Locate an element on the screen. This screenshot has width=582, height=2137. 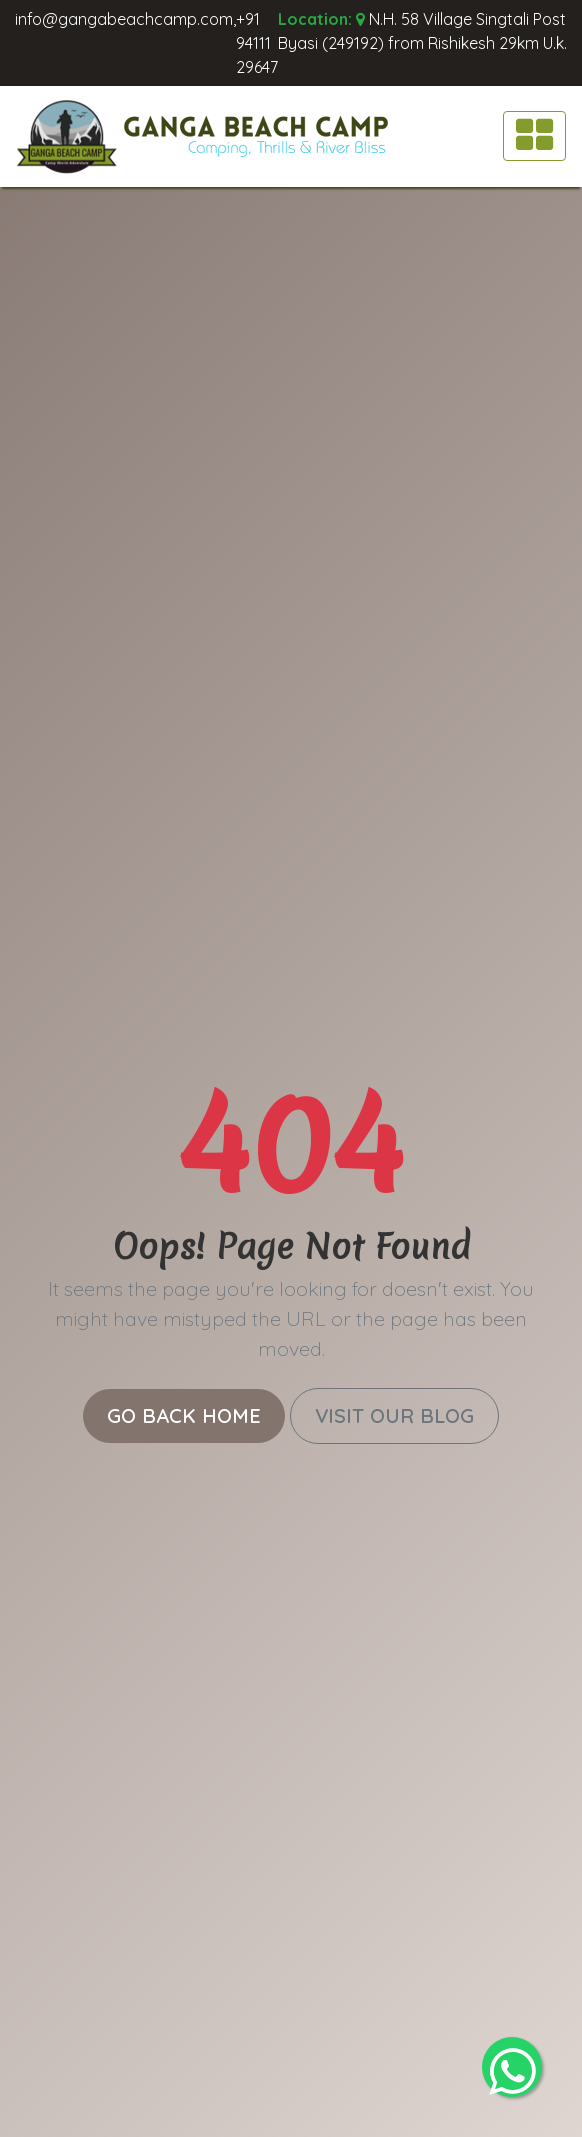
+91 94111 29647 is located at coordinates (257, 43).